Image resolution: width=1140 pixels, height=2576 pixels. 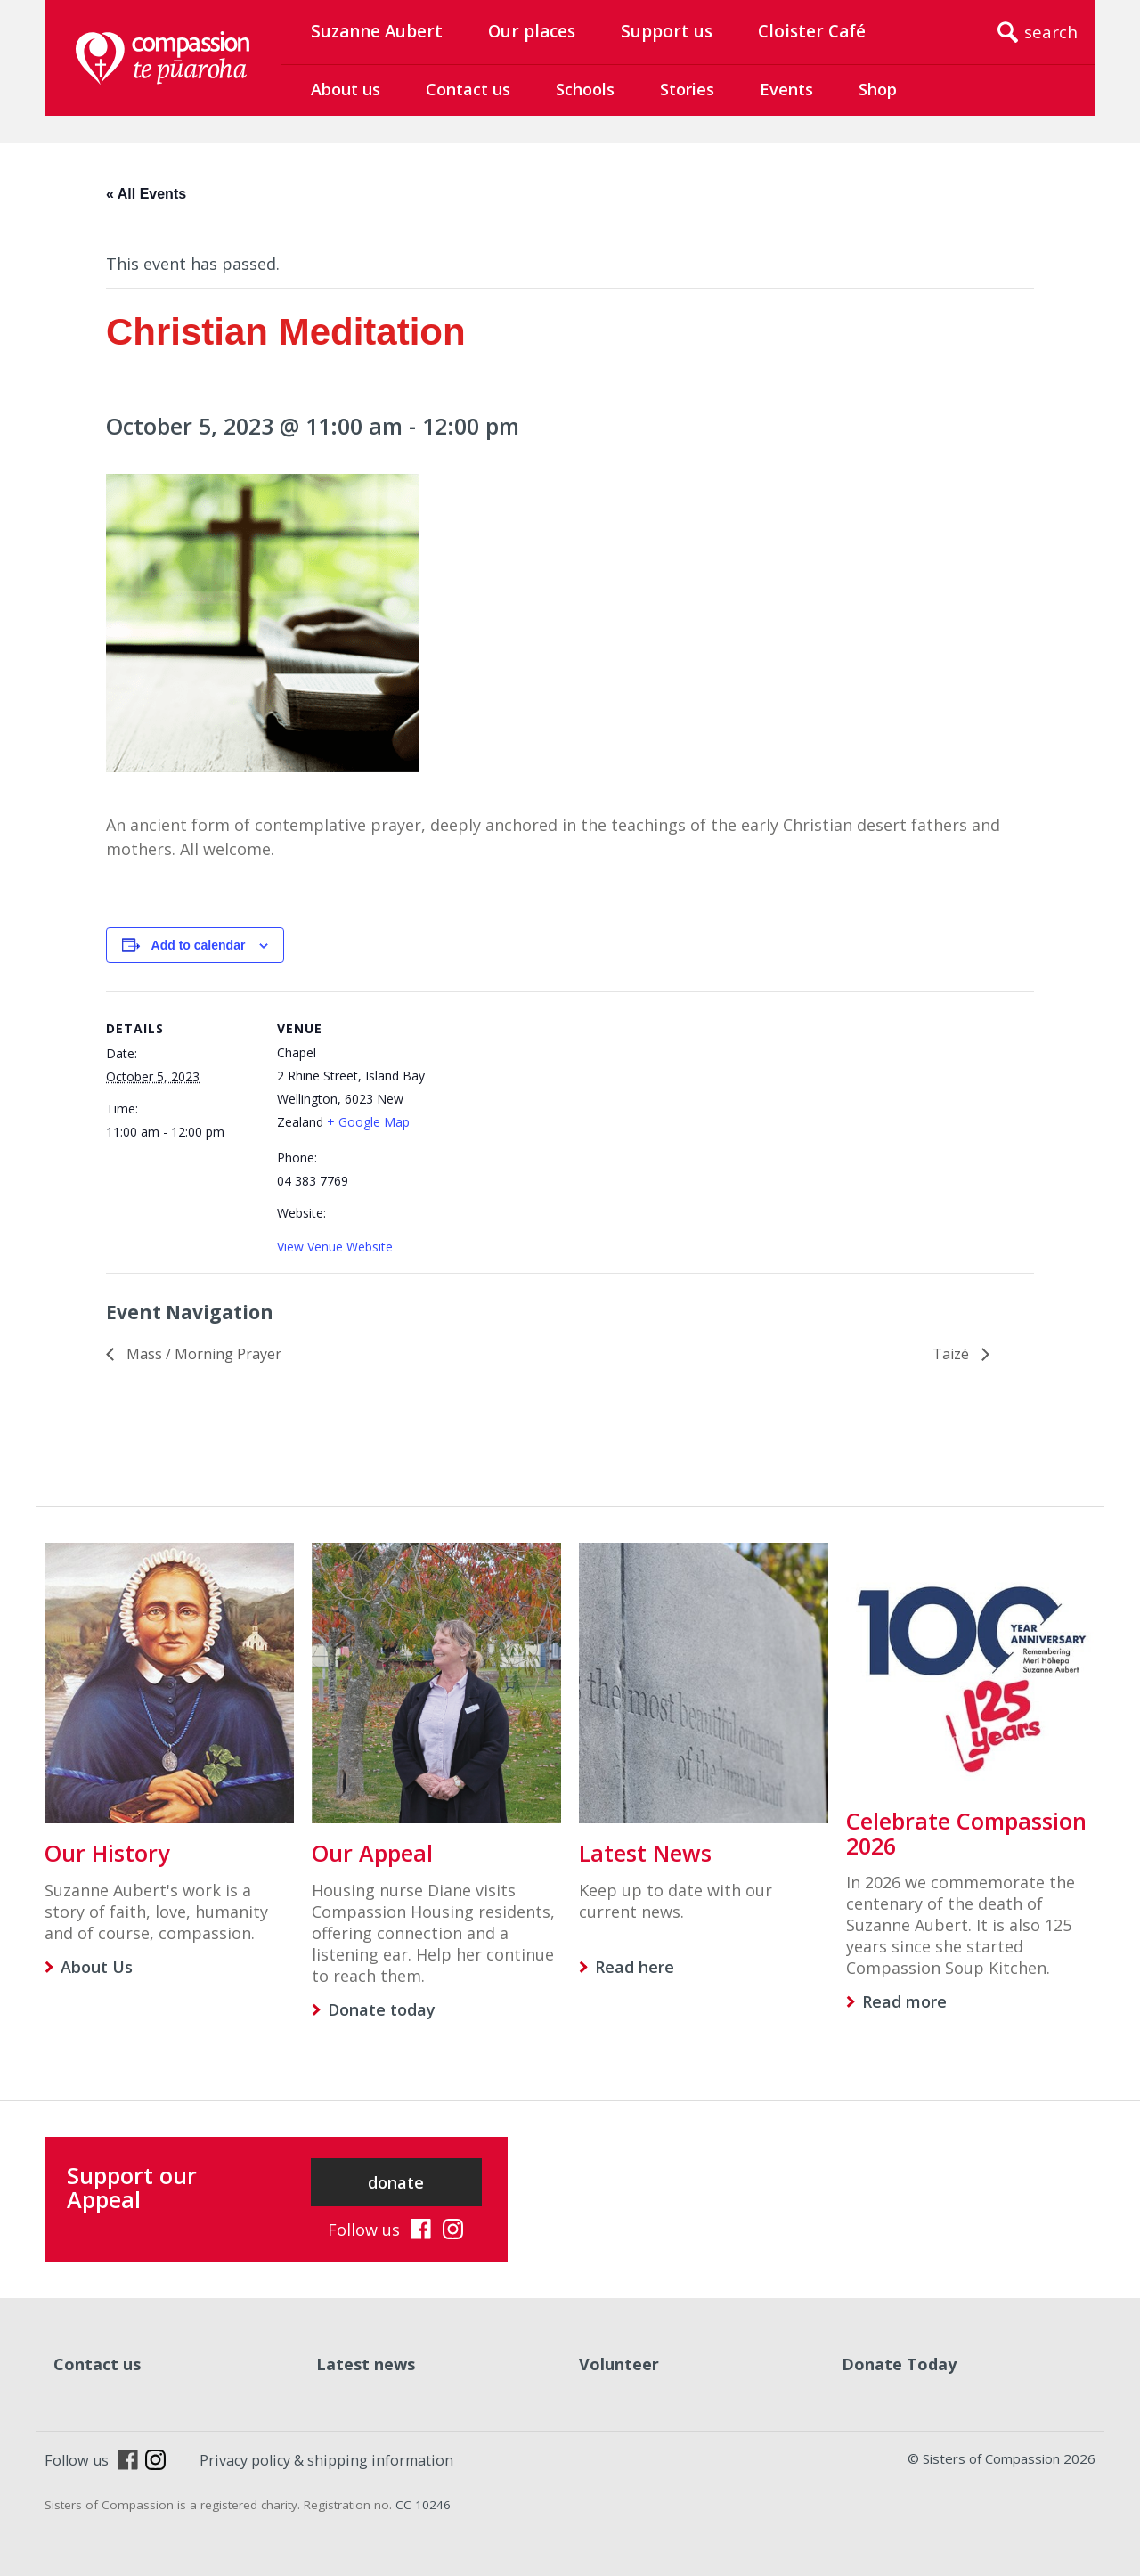 What do you see at coordinates (335, 1246) in the screenshot?
I see `View Venue Website` at bounding box center [335, 1246].